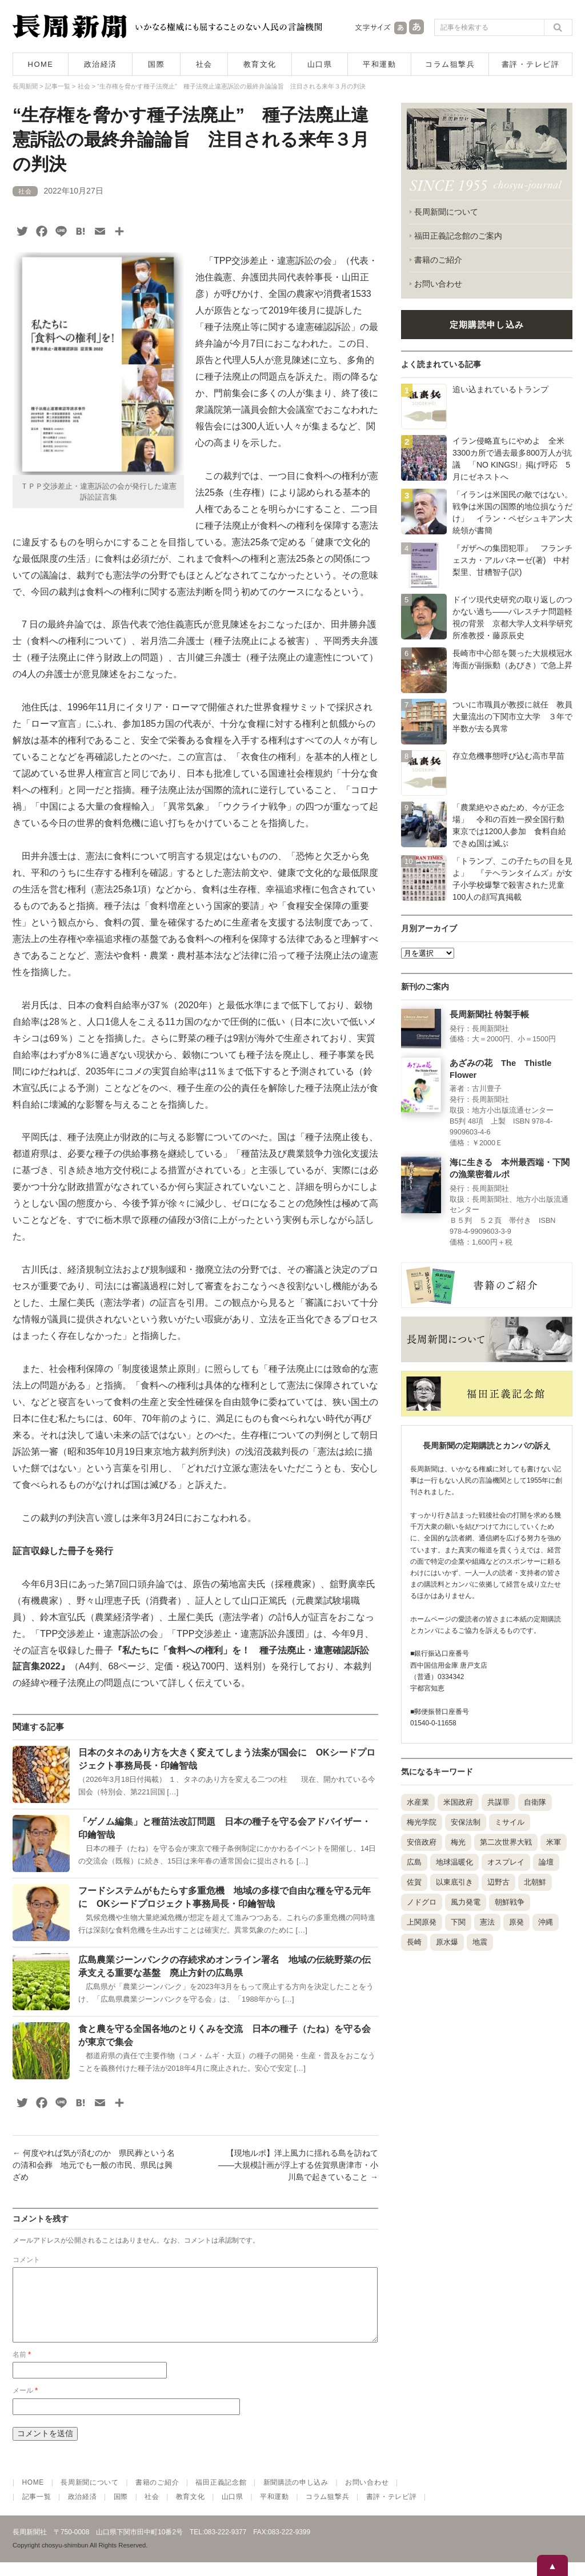  I want to click on ミサイル, so click(509, 1822).